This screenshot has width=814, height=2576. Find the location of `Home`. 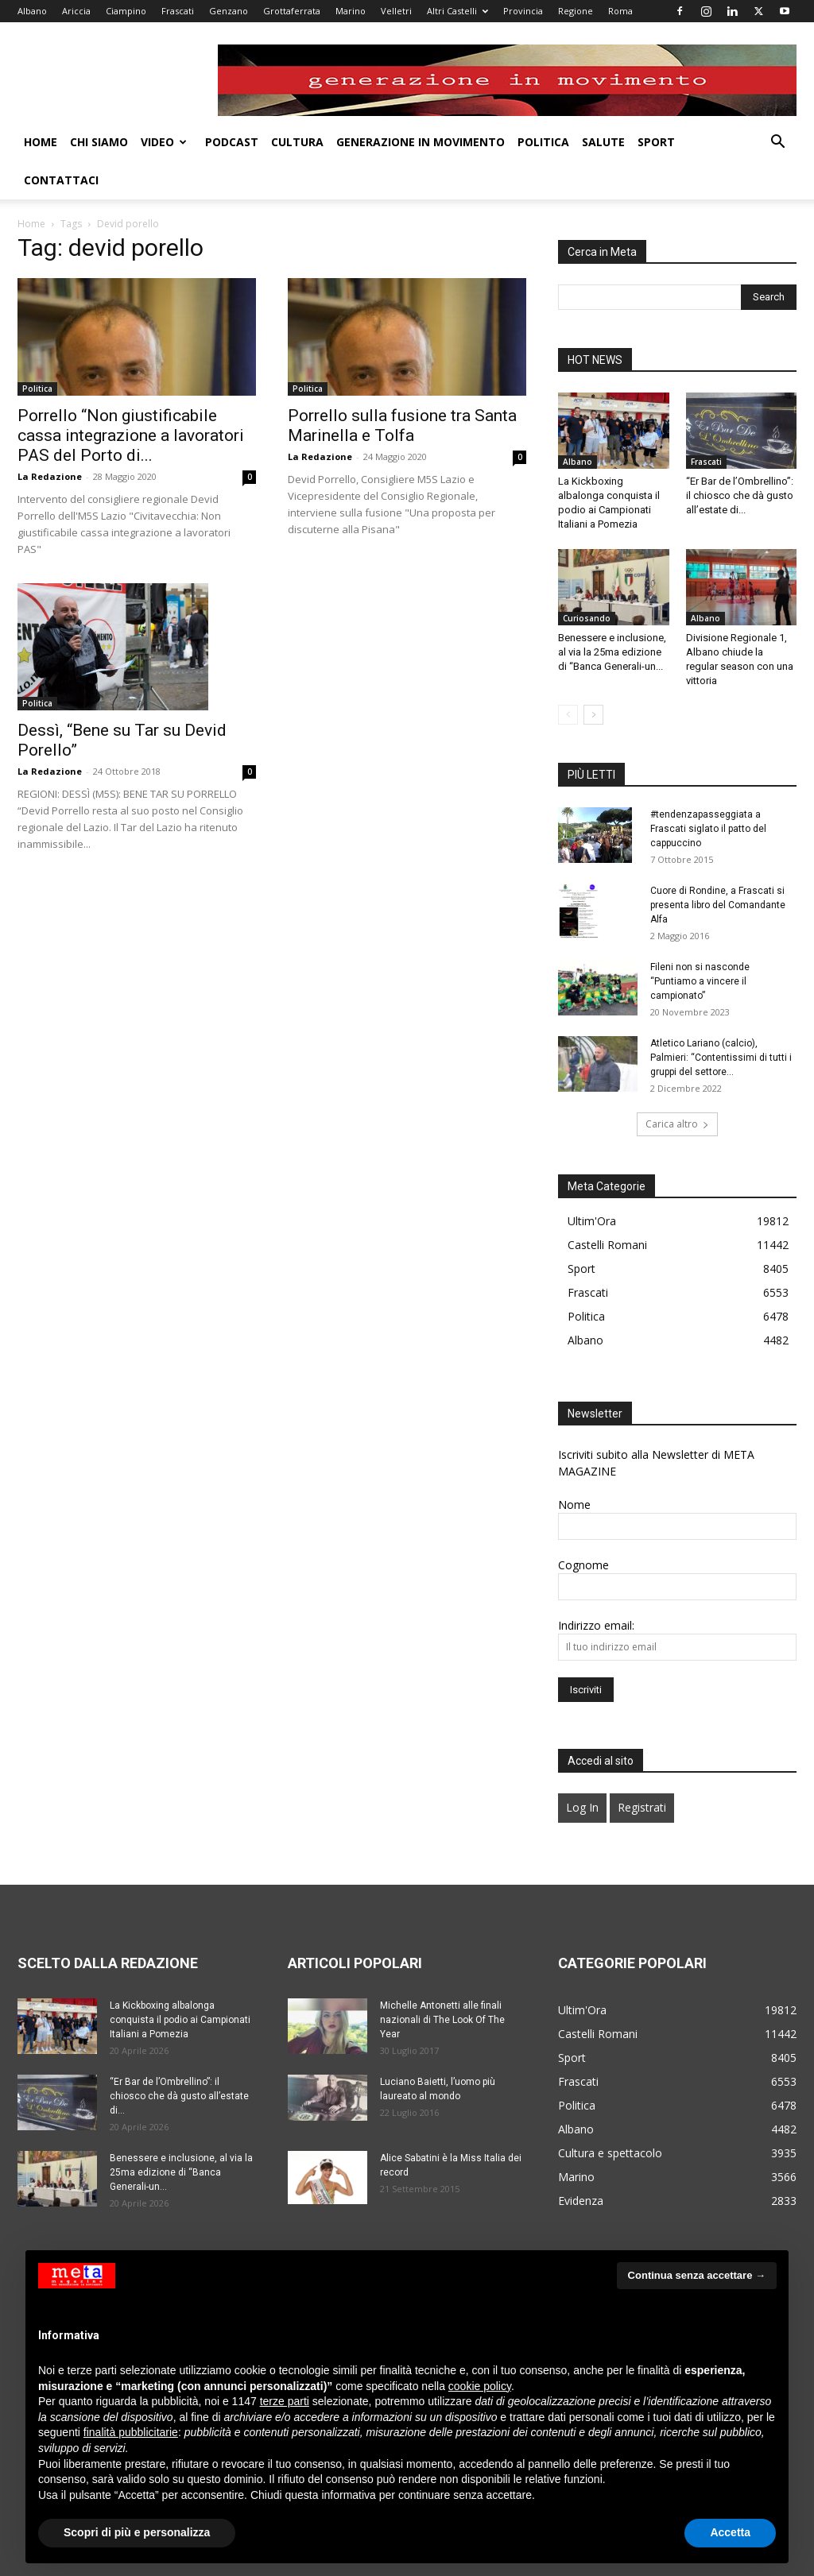

Home is located at coordinates (40, 141).